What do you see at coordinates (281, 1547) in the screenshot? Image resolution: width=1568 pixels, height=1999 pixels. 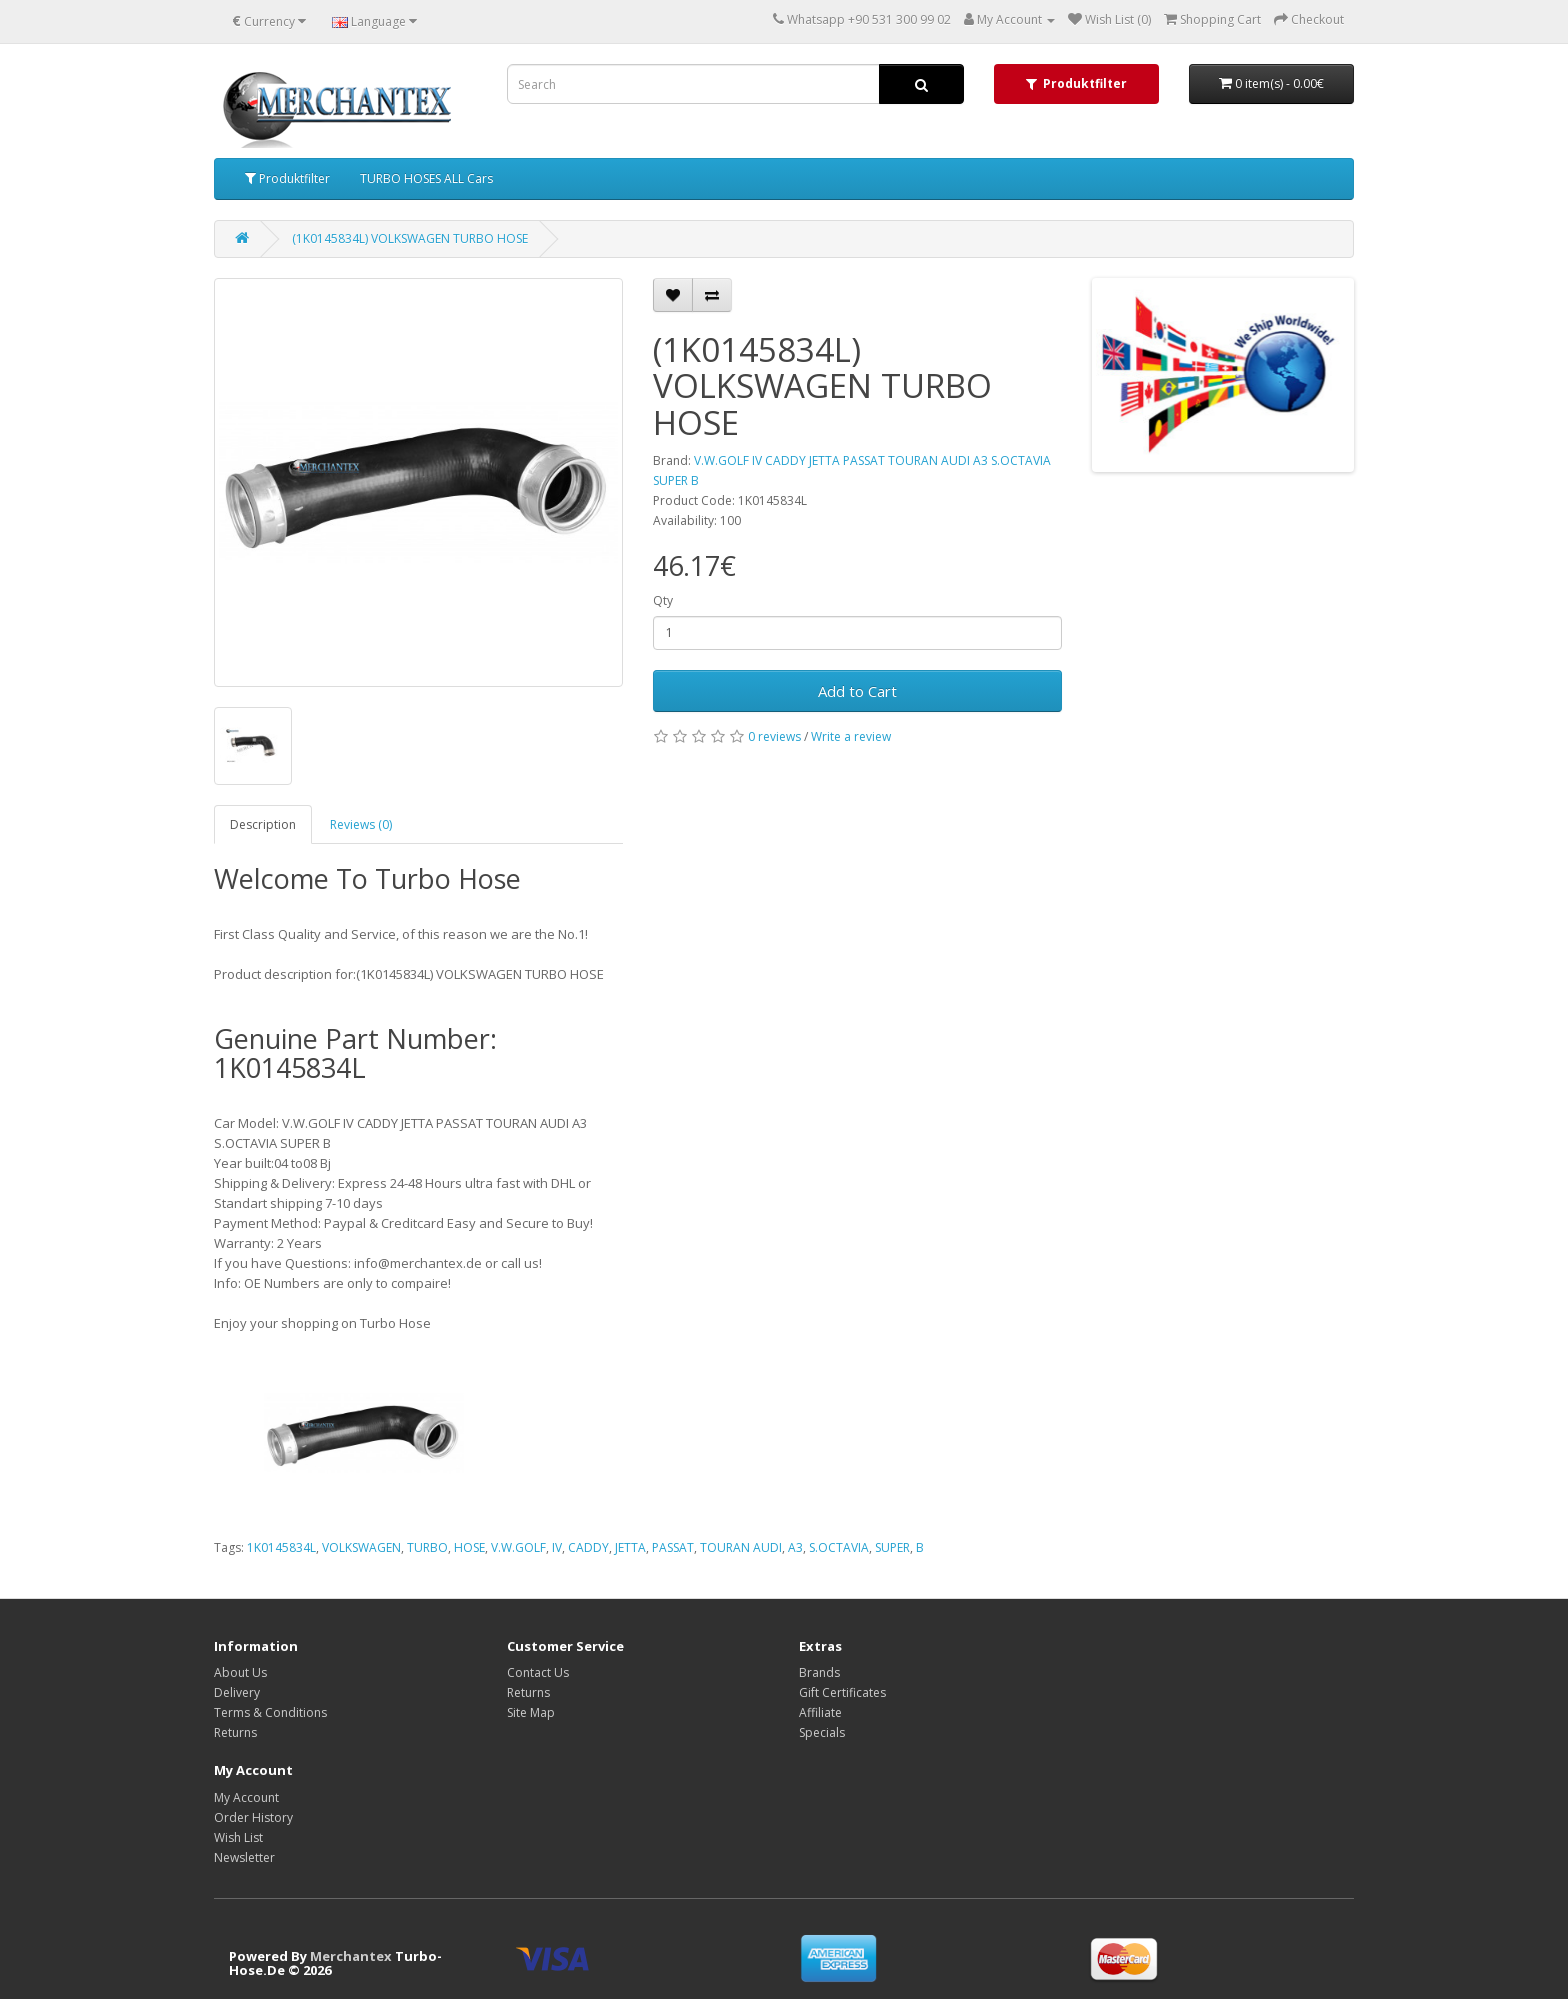 I see `1K0145834L` at bounding box center [281, 1547].